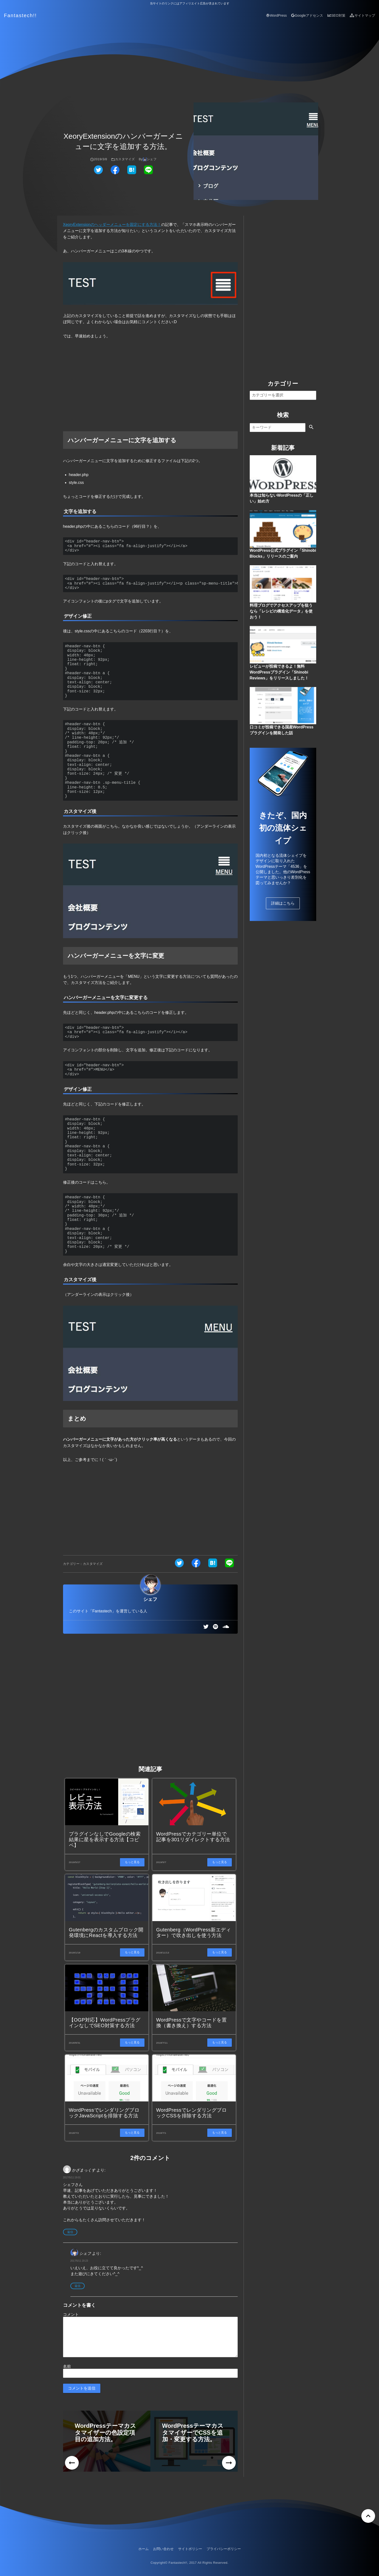  Describe the element at coordinates (279, 672) in the screenshot. I see `レビューが投稿できるよ！無料WordPressプラグイン「Shinobi Reviews」をリリースしました！` at that location.